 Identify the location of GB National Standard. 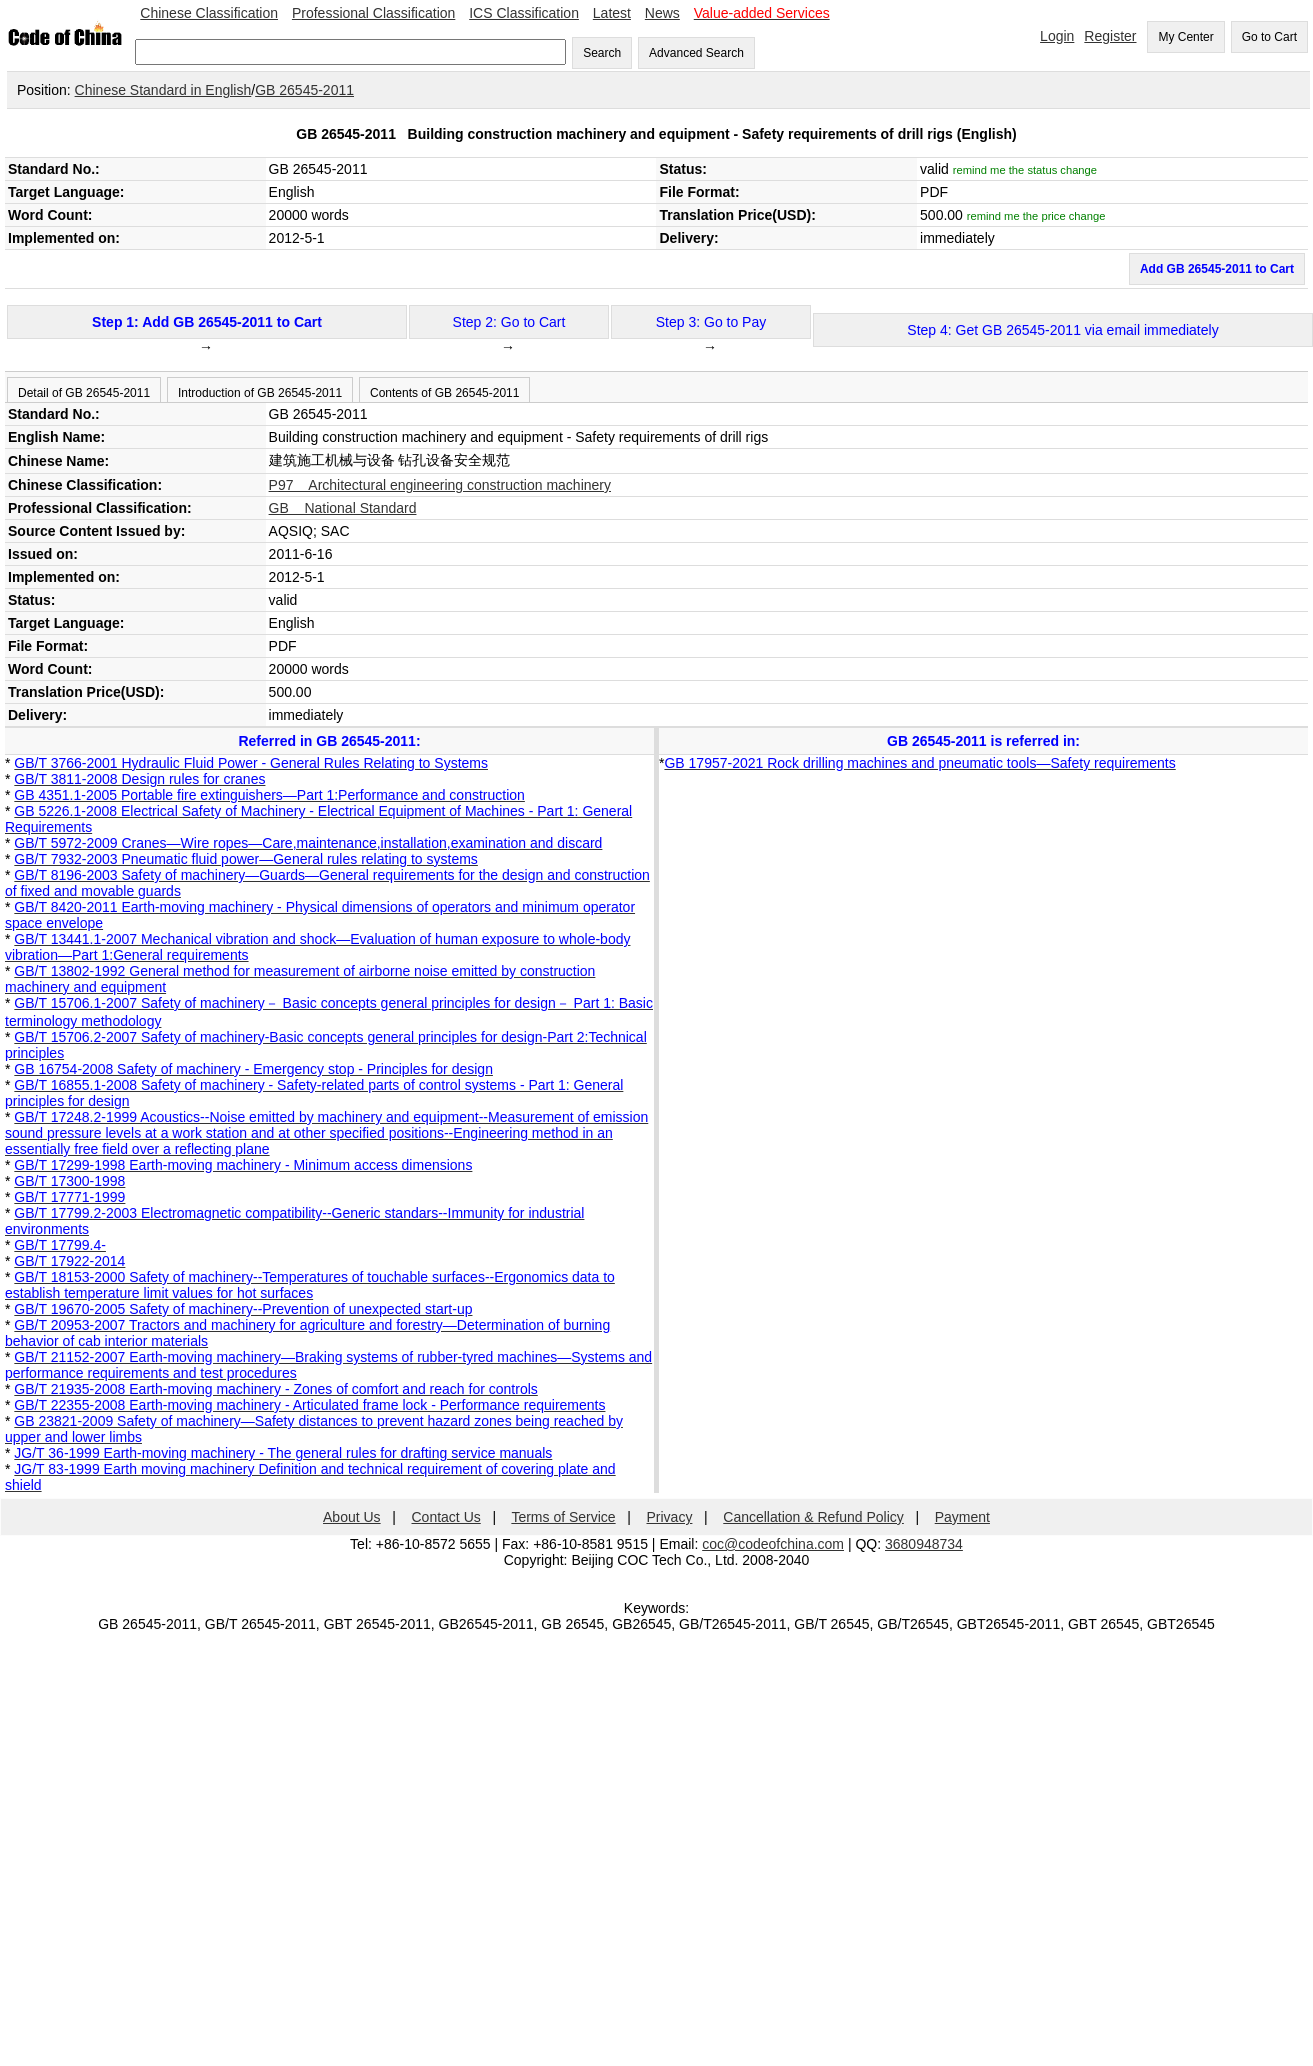
(343, 508).